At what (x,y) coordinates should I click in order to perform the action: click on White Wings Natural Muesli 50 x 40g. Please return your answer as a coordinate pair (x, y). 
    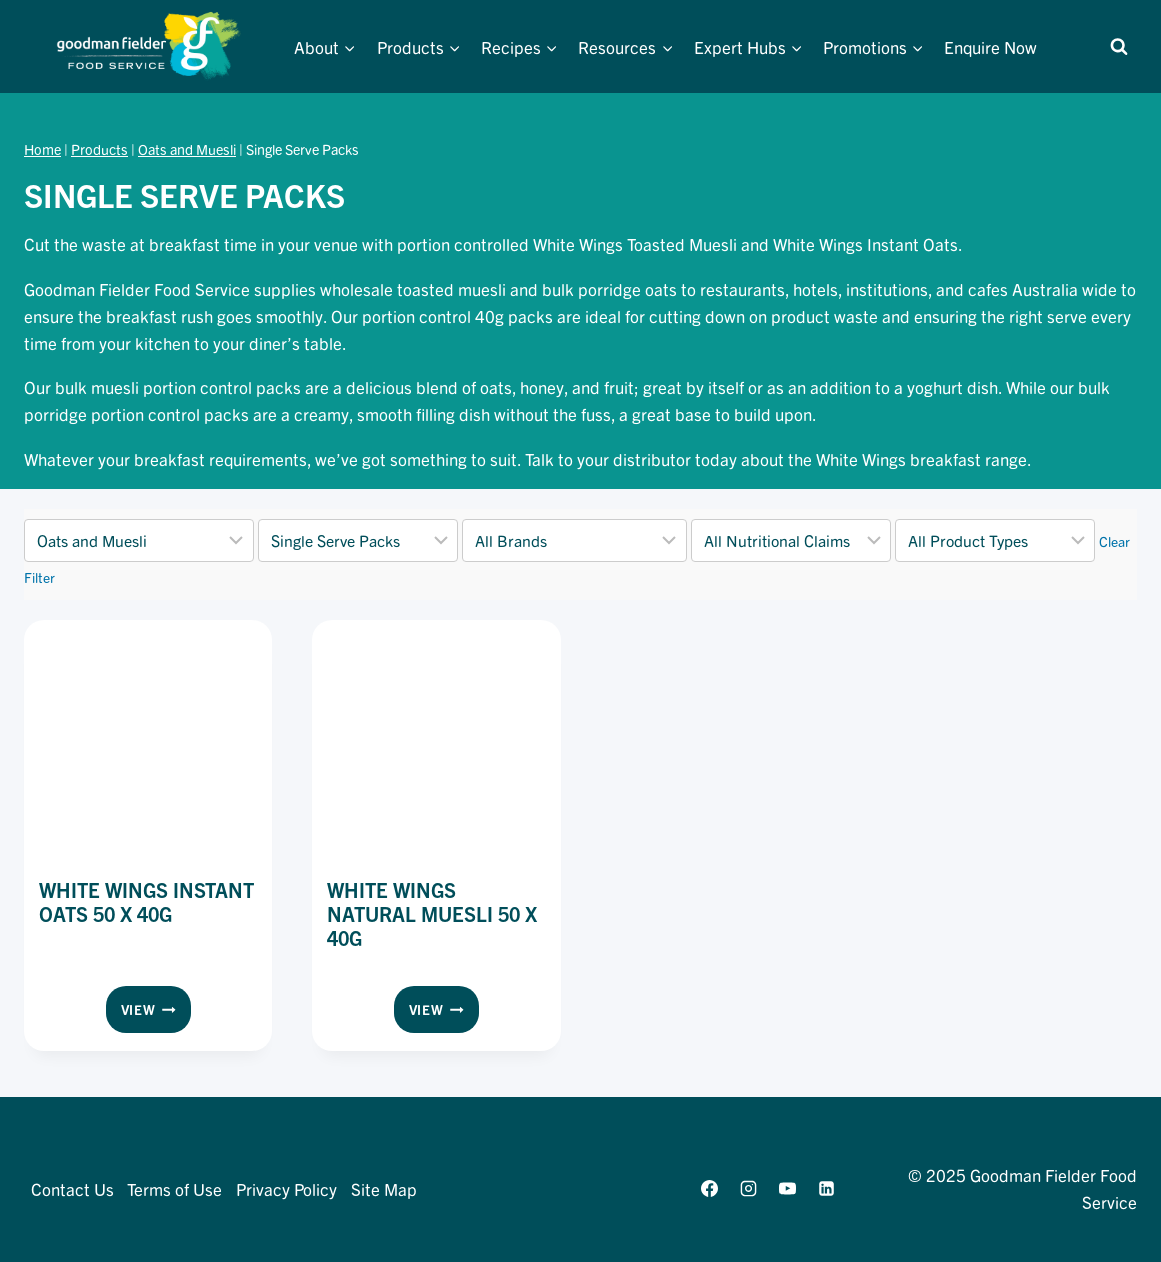
    Looking at the image, I should click on (432, 913).